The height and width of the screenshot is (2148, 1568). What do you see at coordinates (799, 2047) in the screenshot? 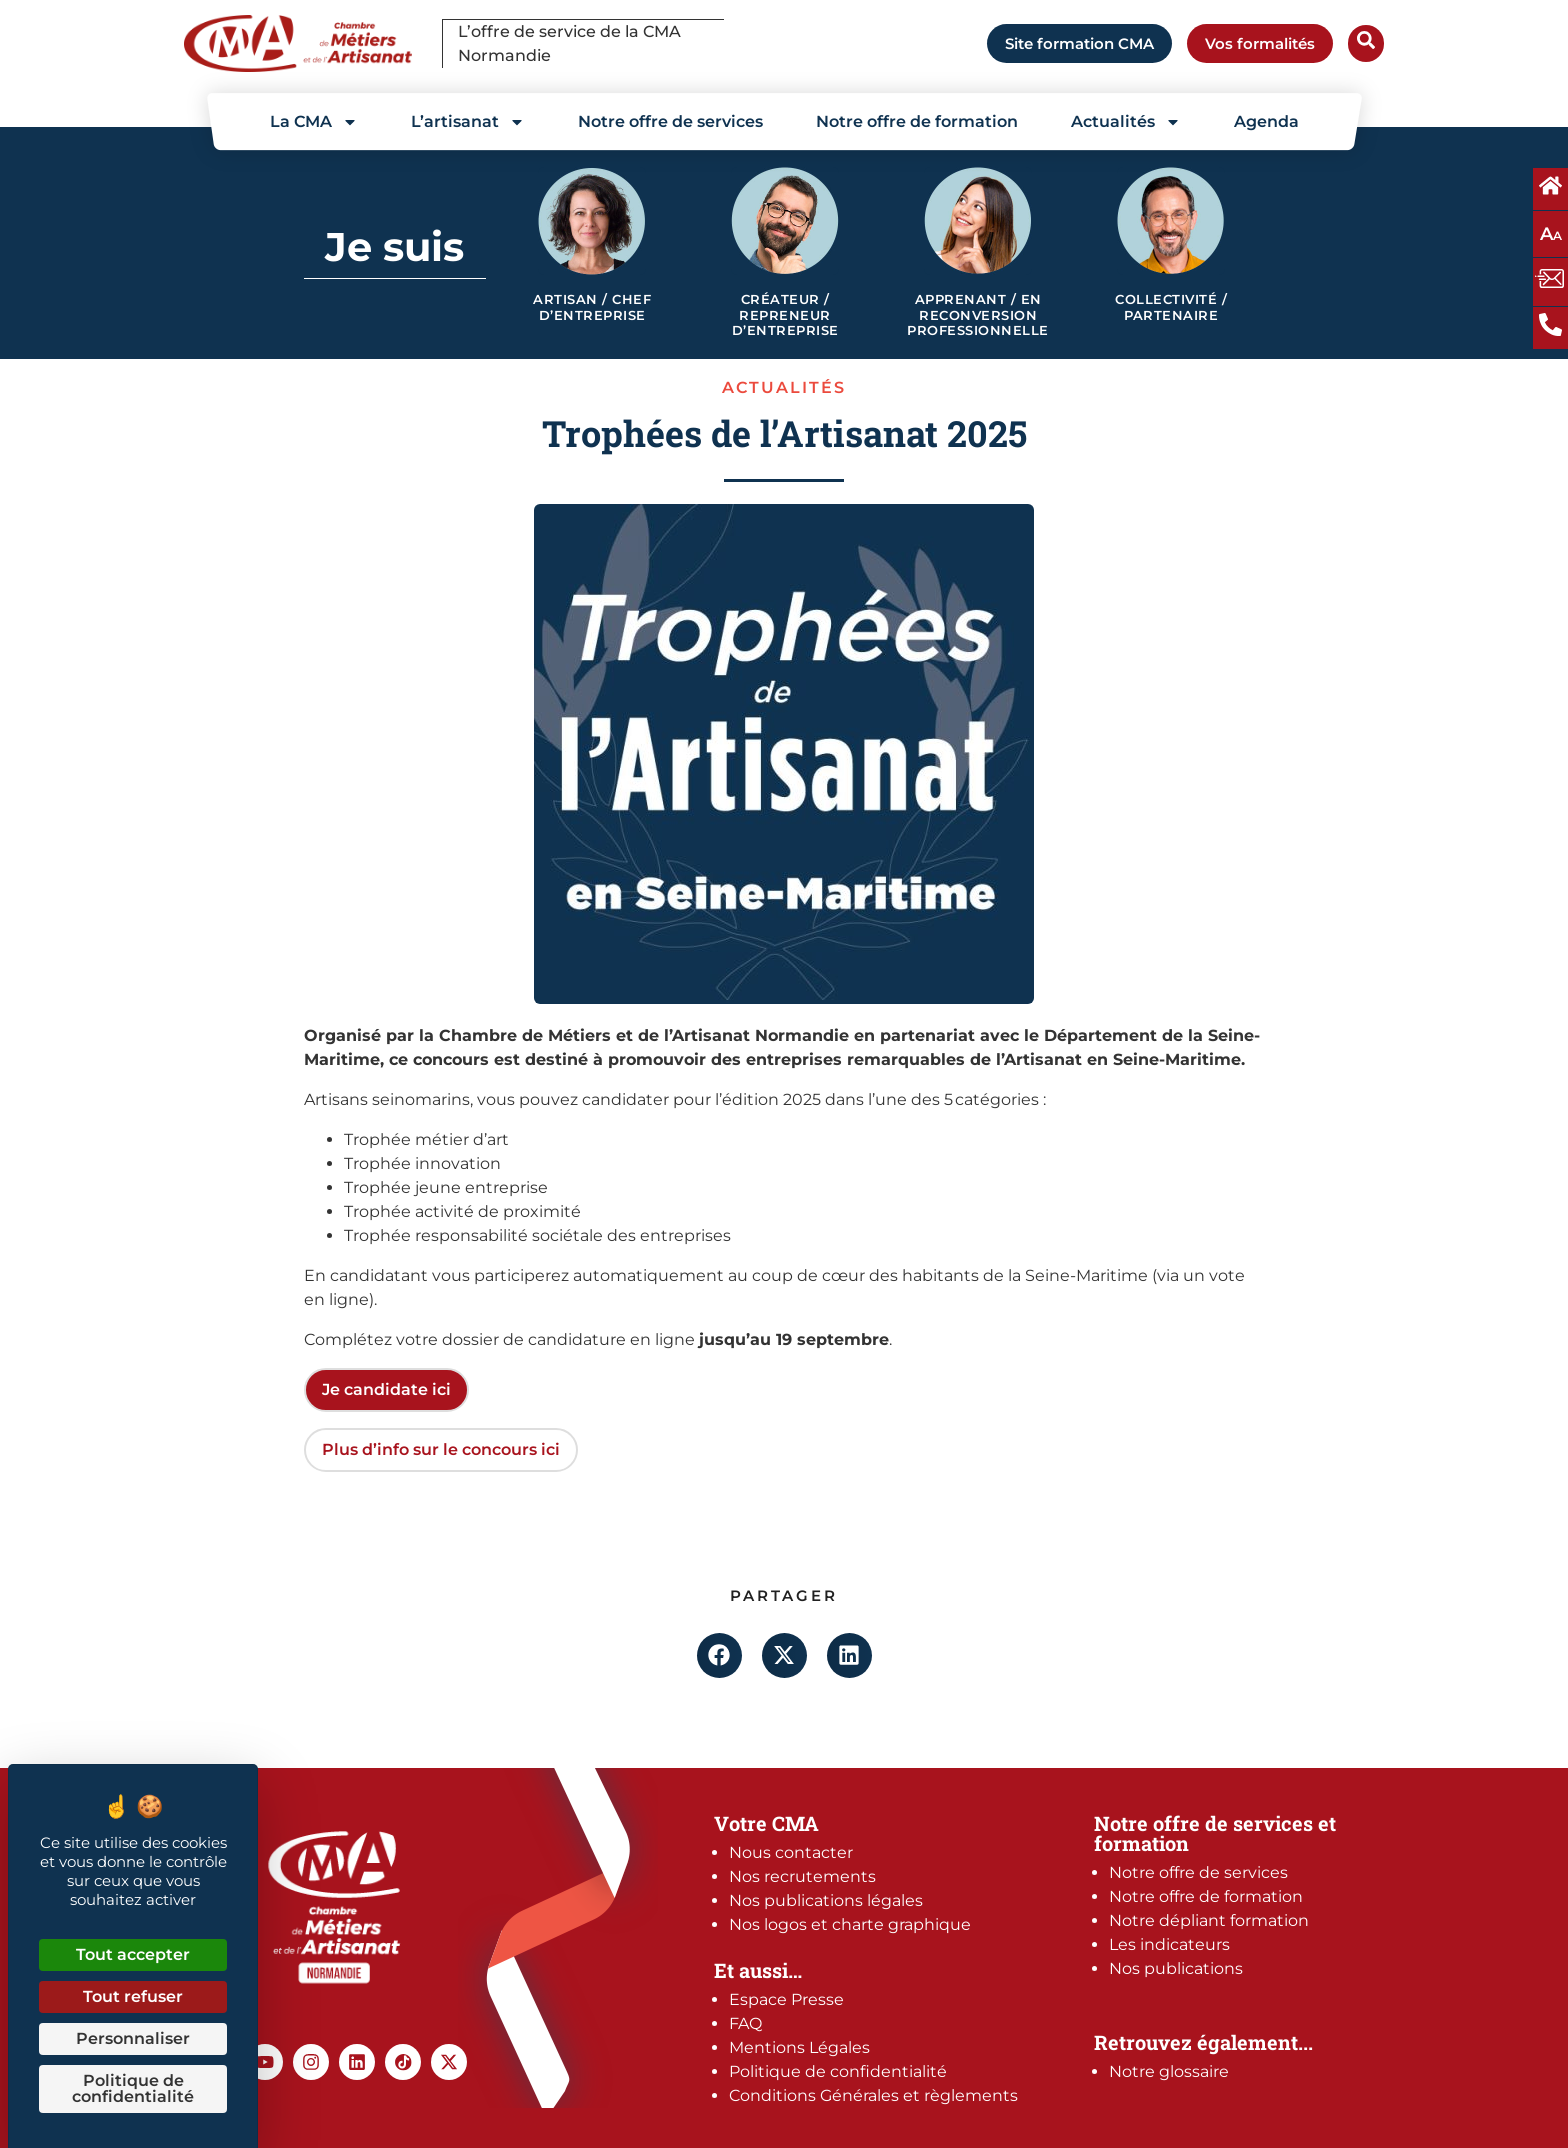
I see `Mentions Légales` at bounding box center [799, 2047].